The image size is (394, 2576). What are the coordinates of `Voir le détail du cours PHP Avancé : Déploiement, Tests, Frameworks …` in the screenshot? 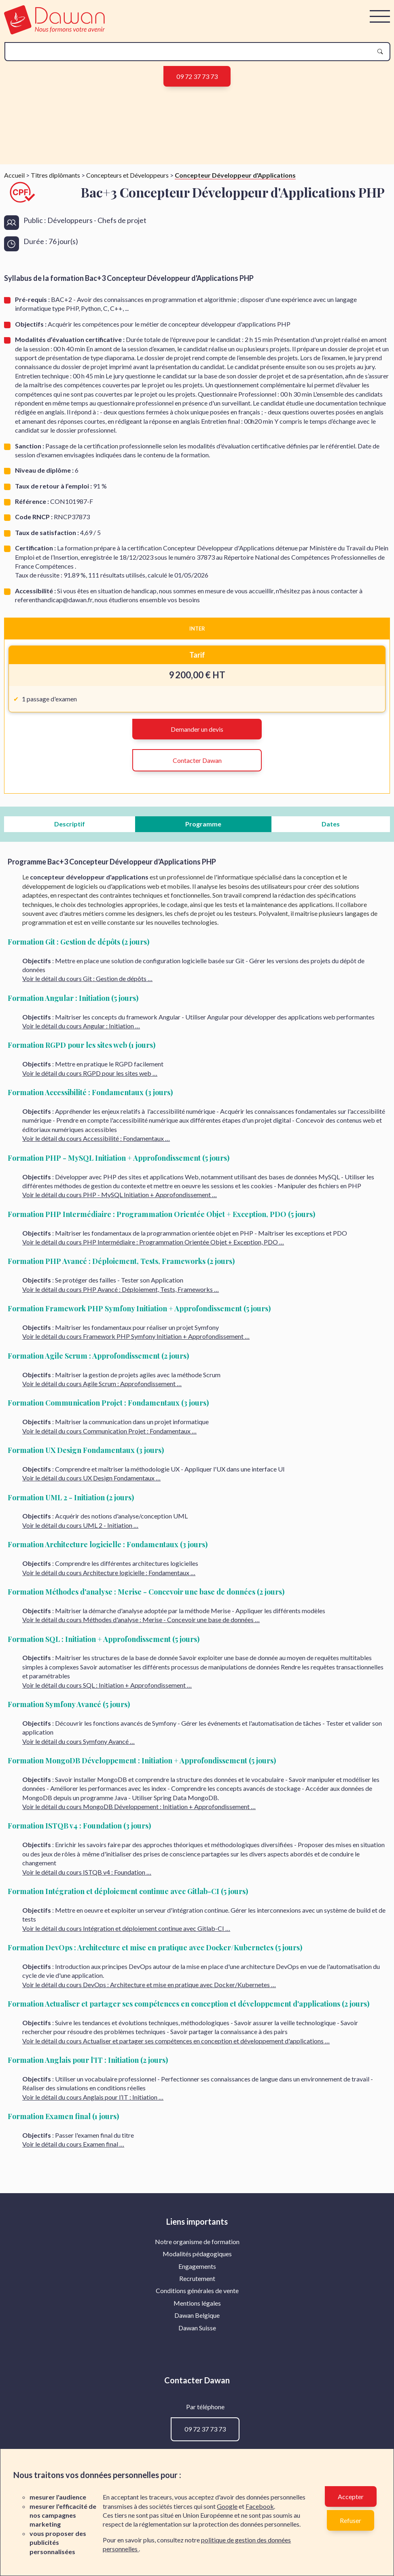 It's located at (120, 1434).